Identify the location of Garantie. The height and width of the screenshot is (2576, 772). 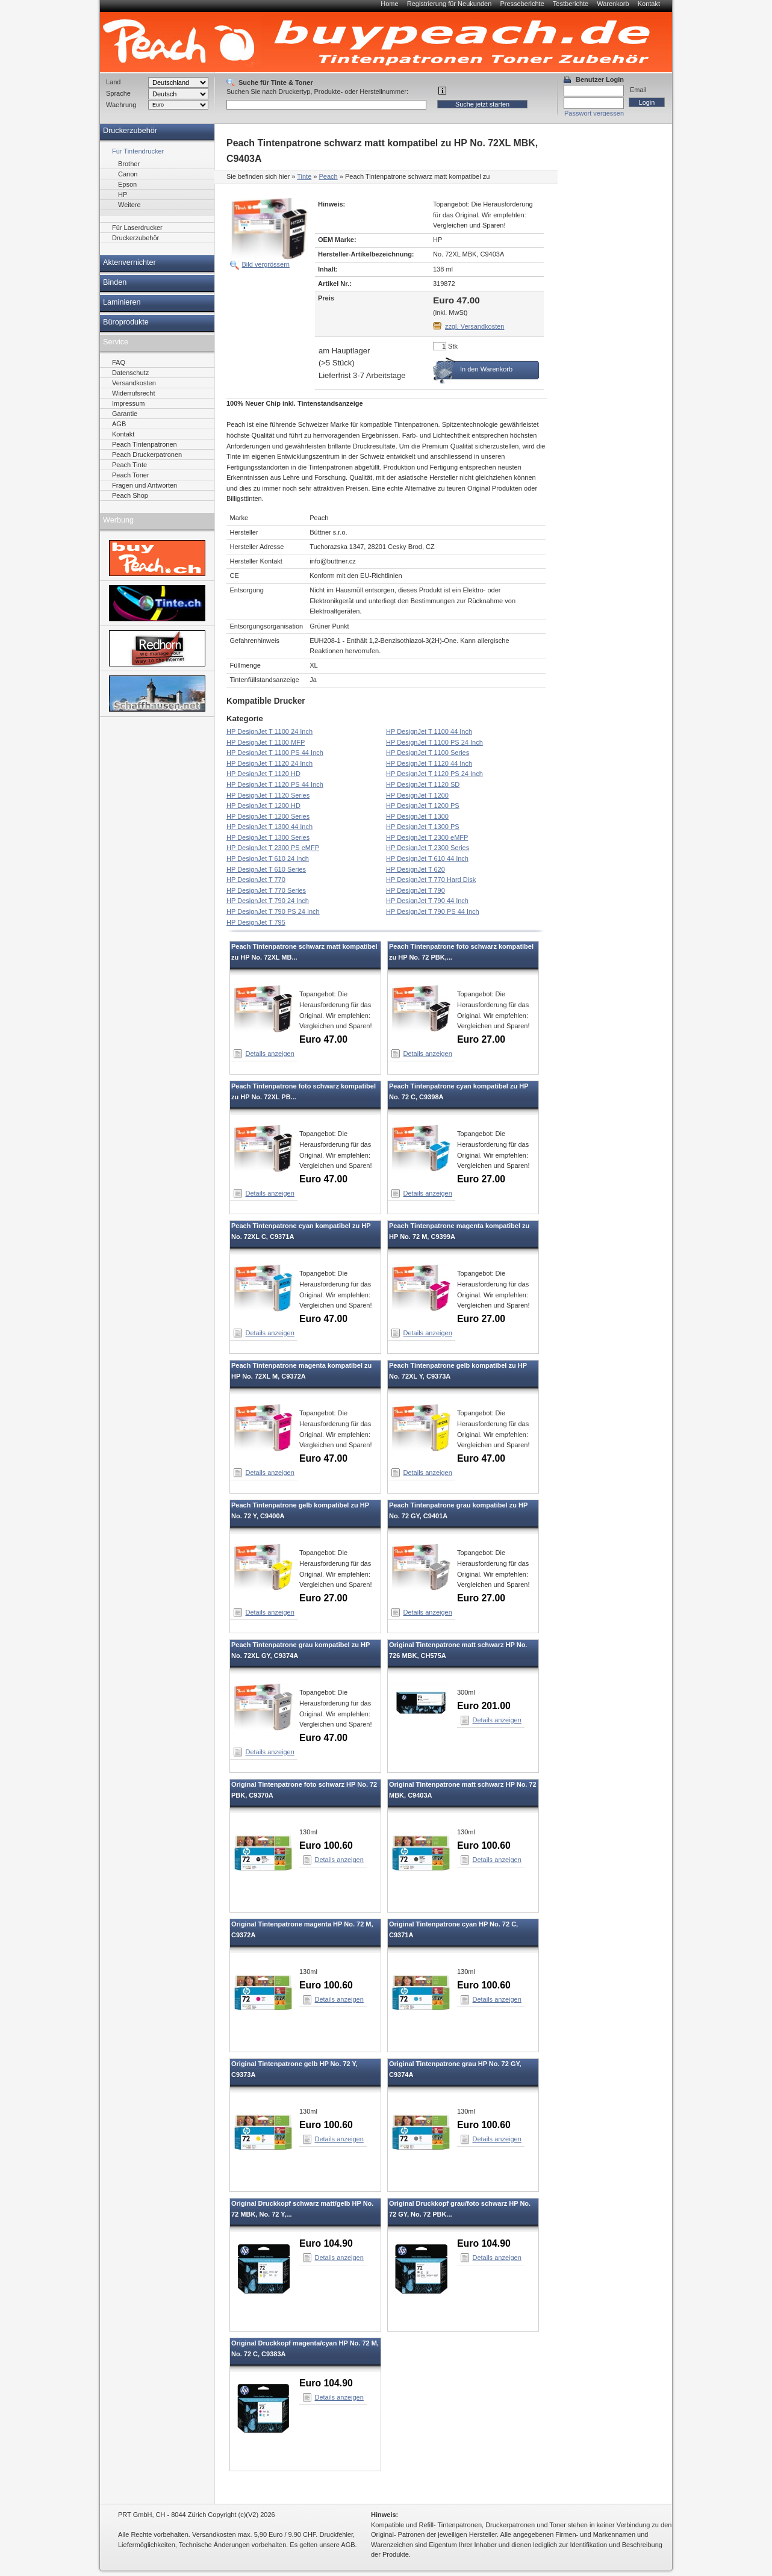
(124, 413).